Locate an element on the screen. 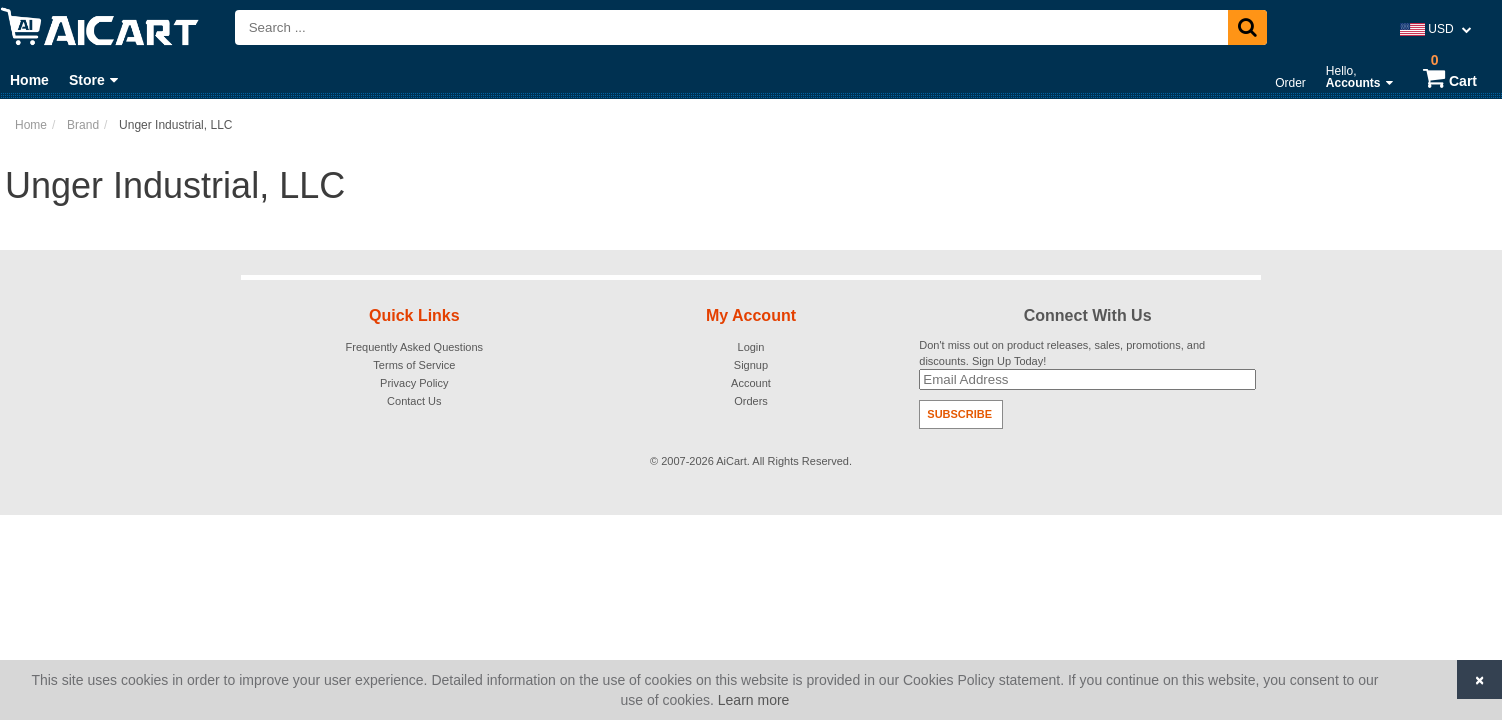  AiCart is located at coordinates (731, 461).